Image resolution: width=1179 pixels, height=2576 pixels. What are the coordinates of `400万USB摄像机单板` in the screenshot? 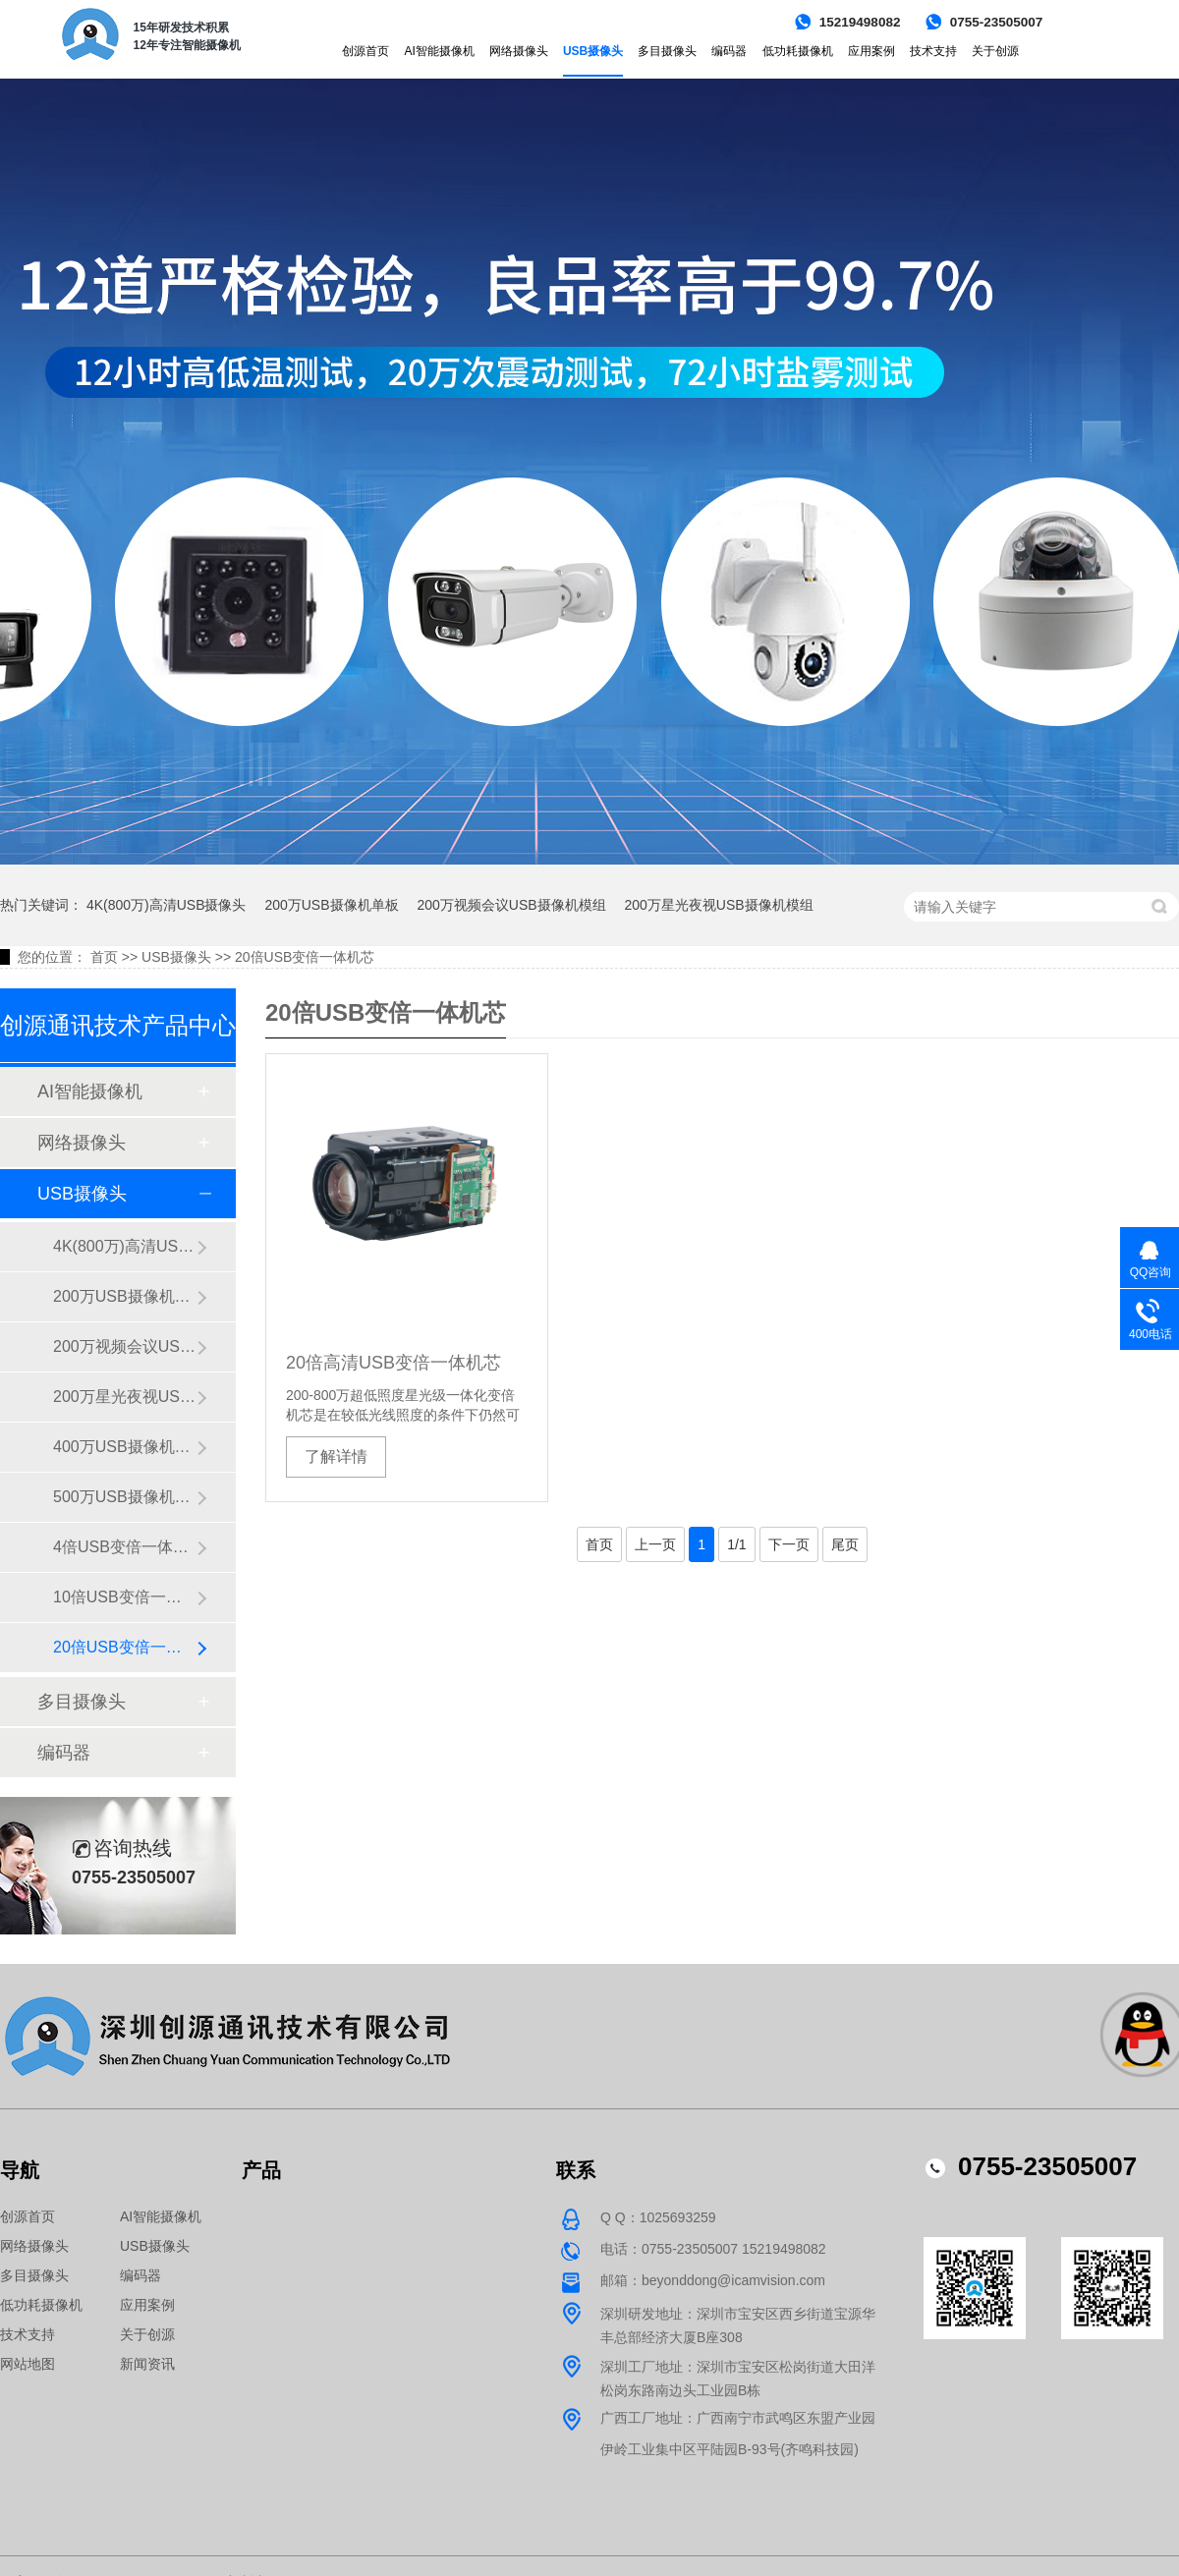 It's located at (124, 1446).